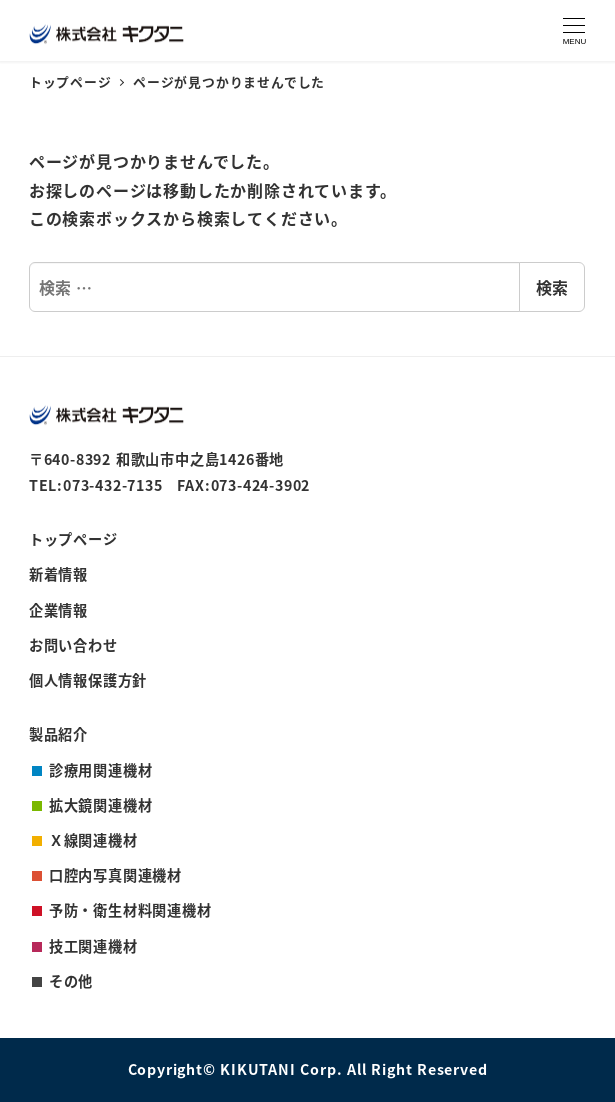 The image size is (615, 1102). I want to click on 口腔内写真関連機材, so click(115, 875).